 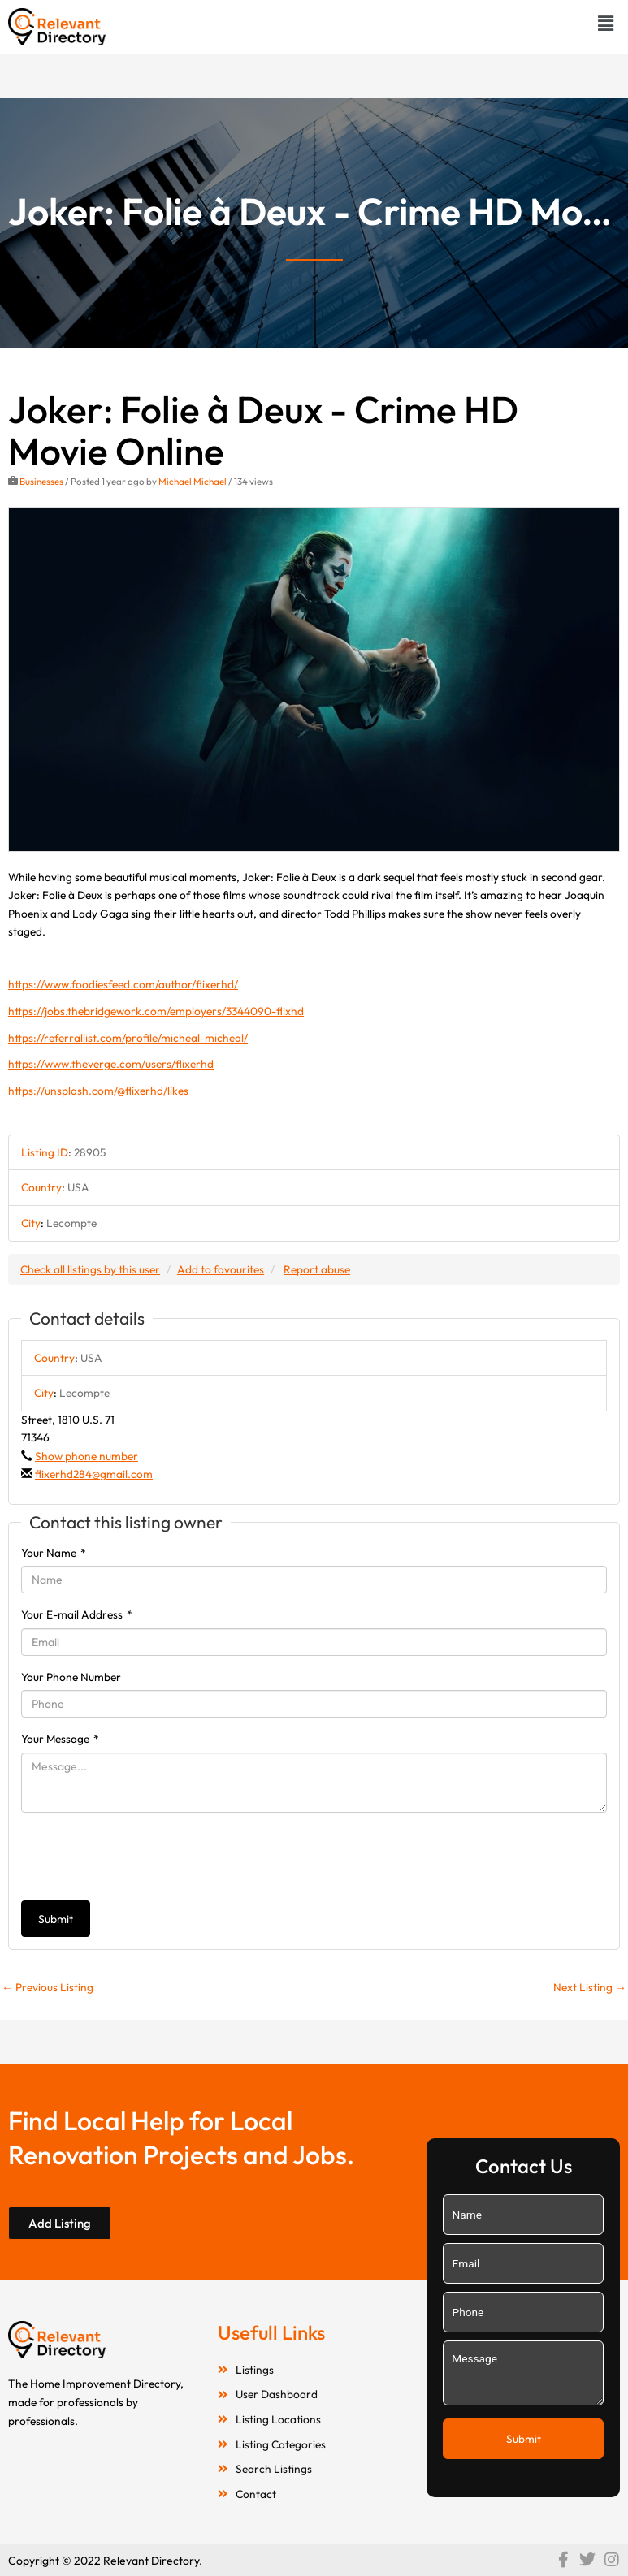 I want to click on https://unsplash.com/@flixerhd/likes, so click(x=98, y=1090).